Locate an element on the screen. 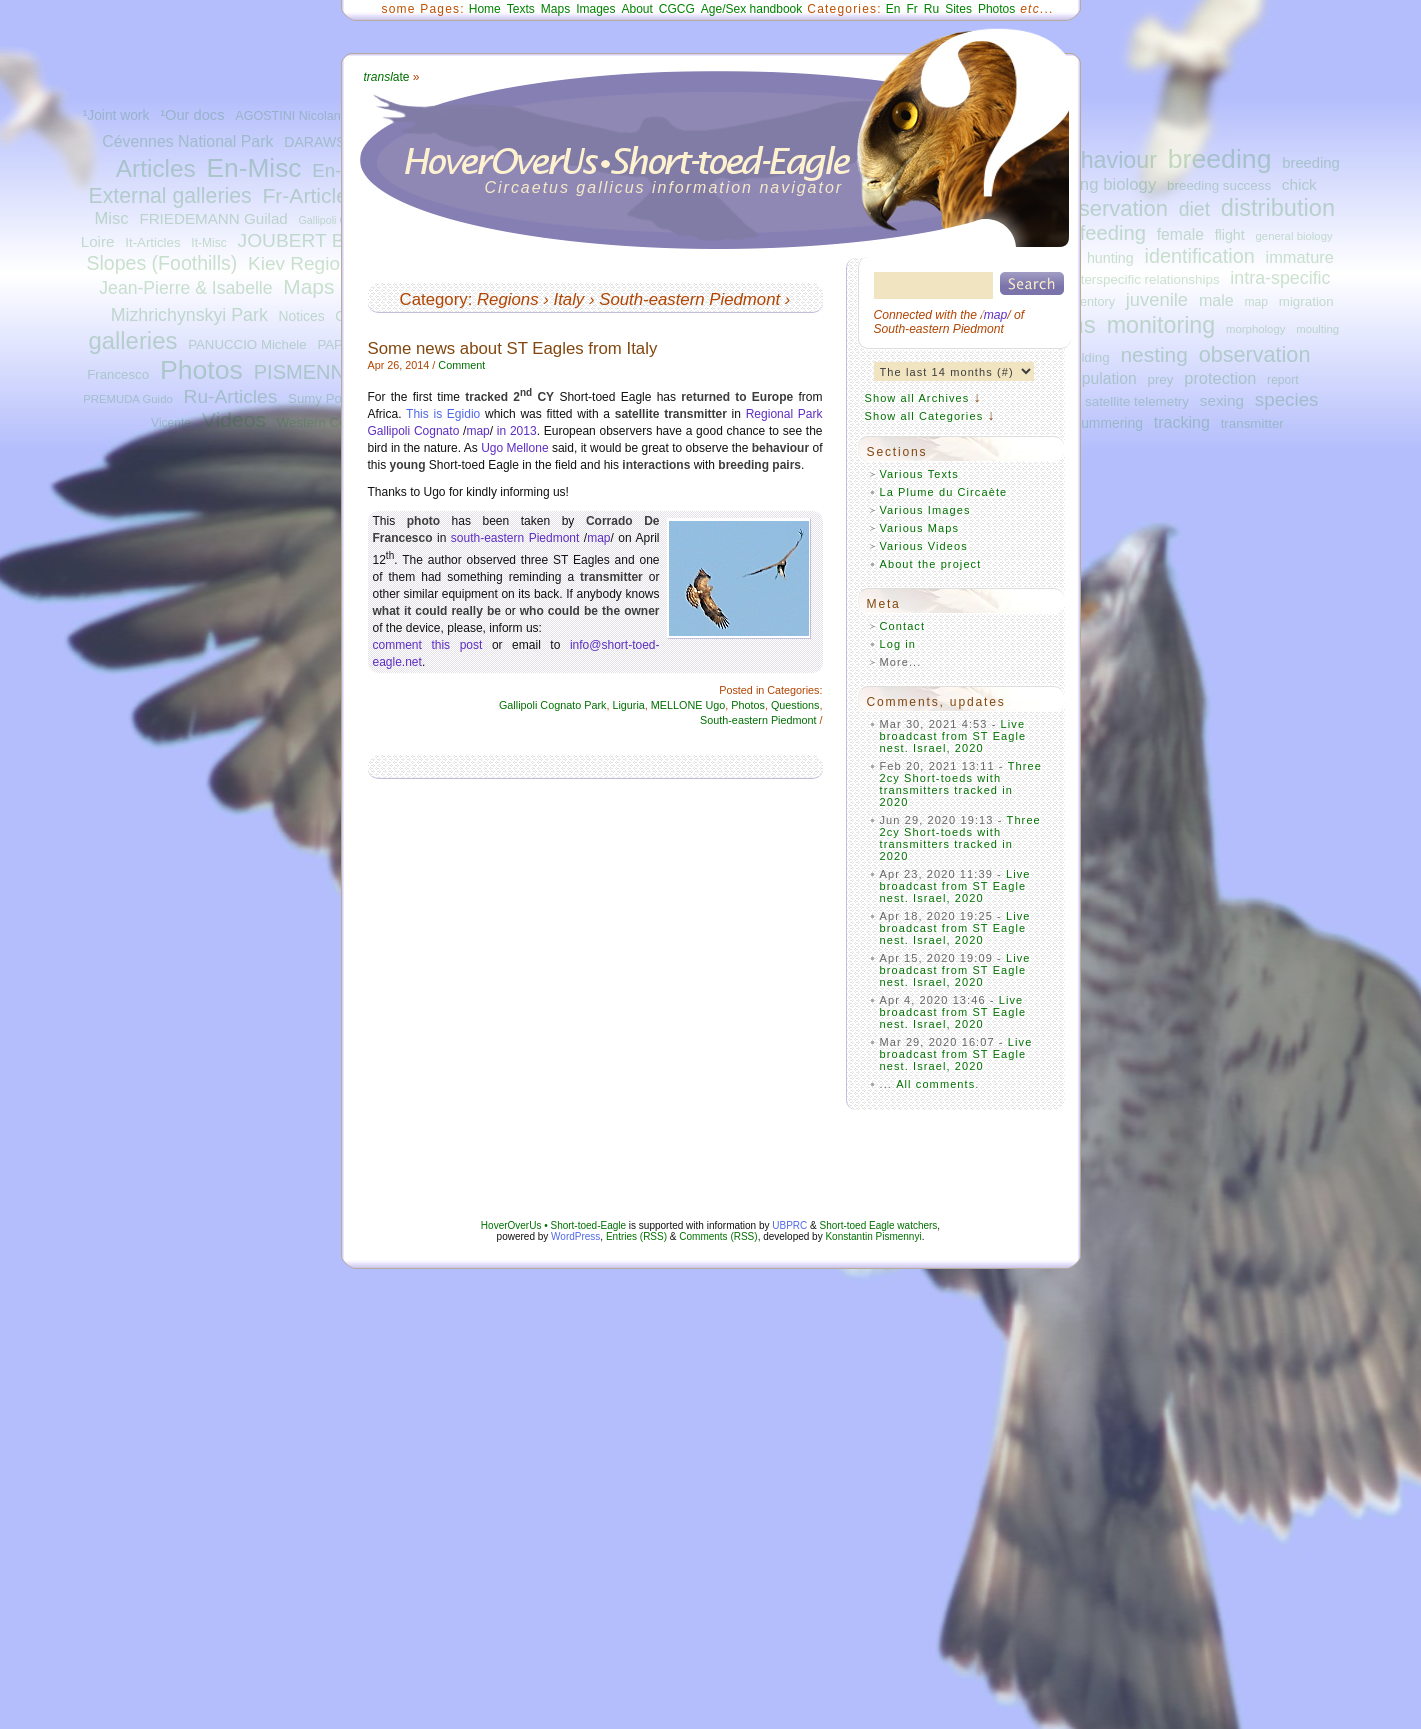  It-Misc is located at coordinates (208, 243).